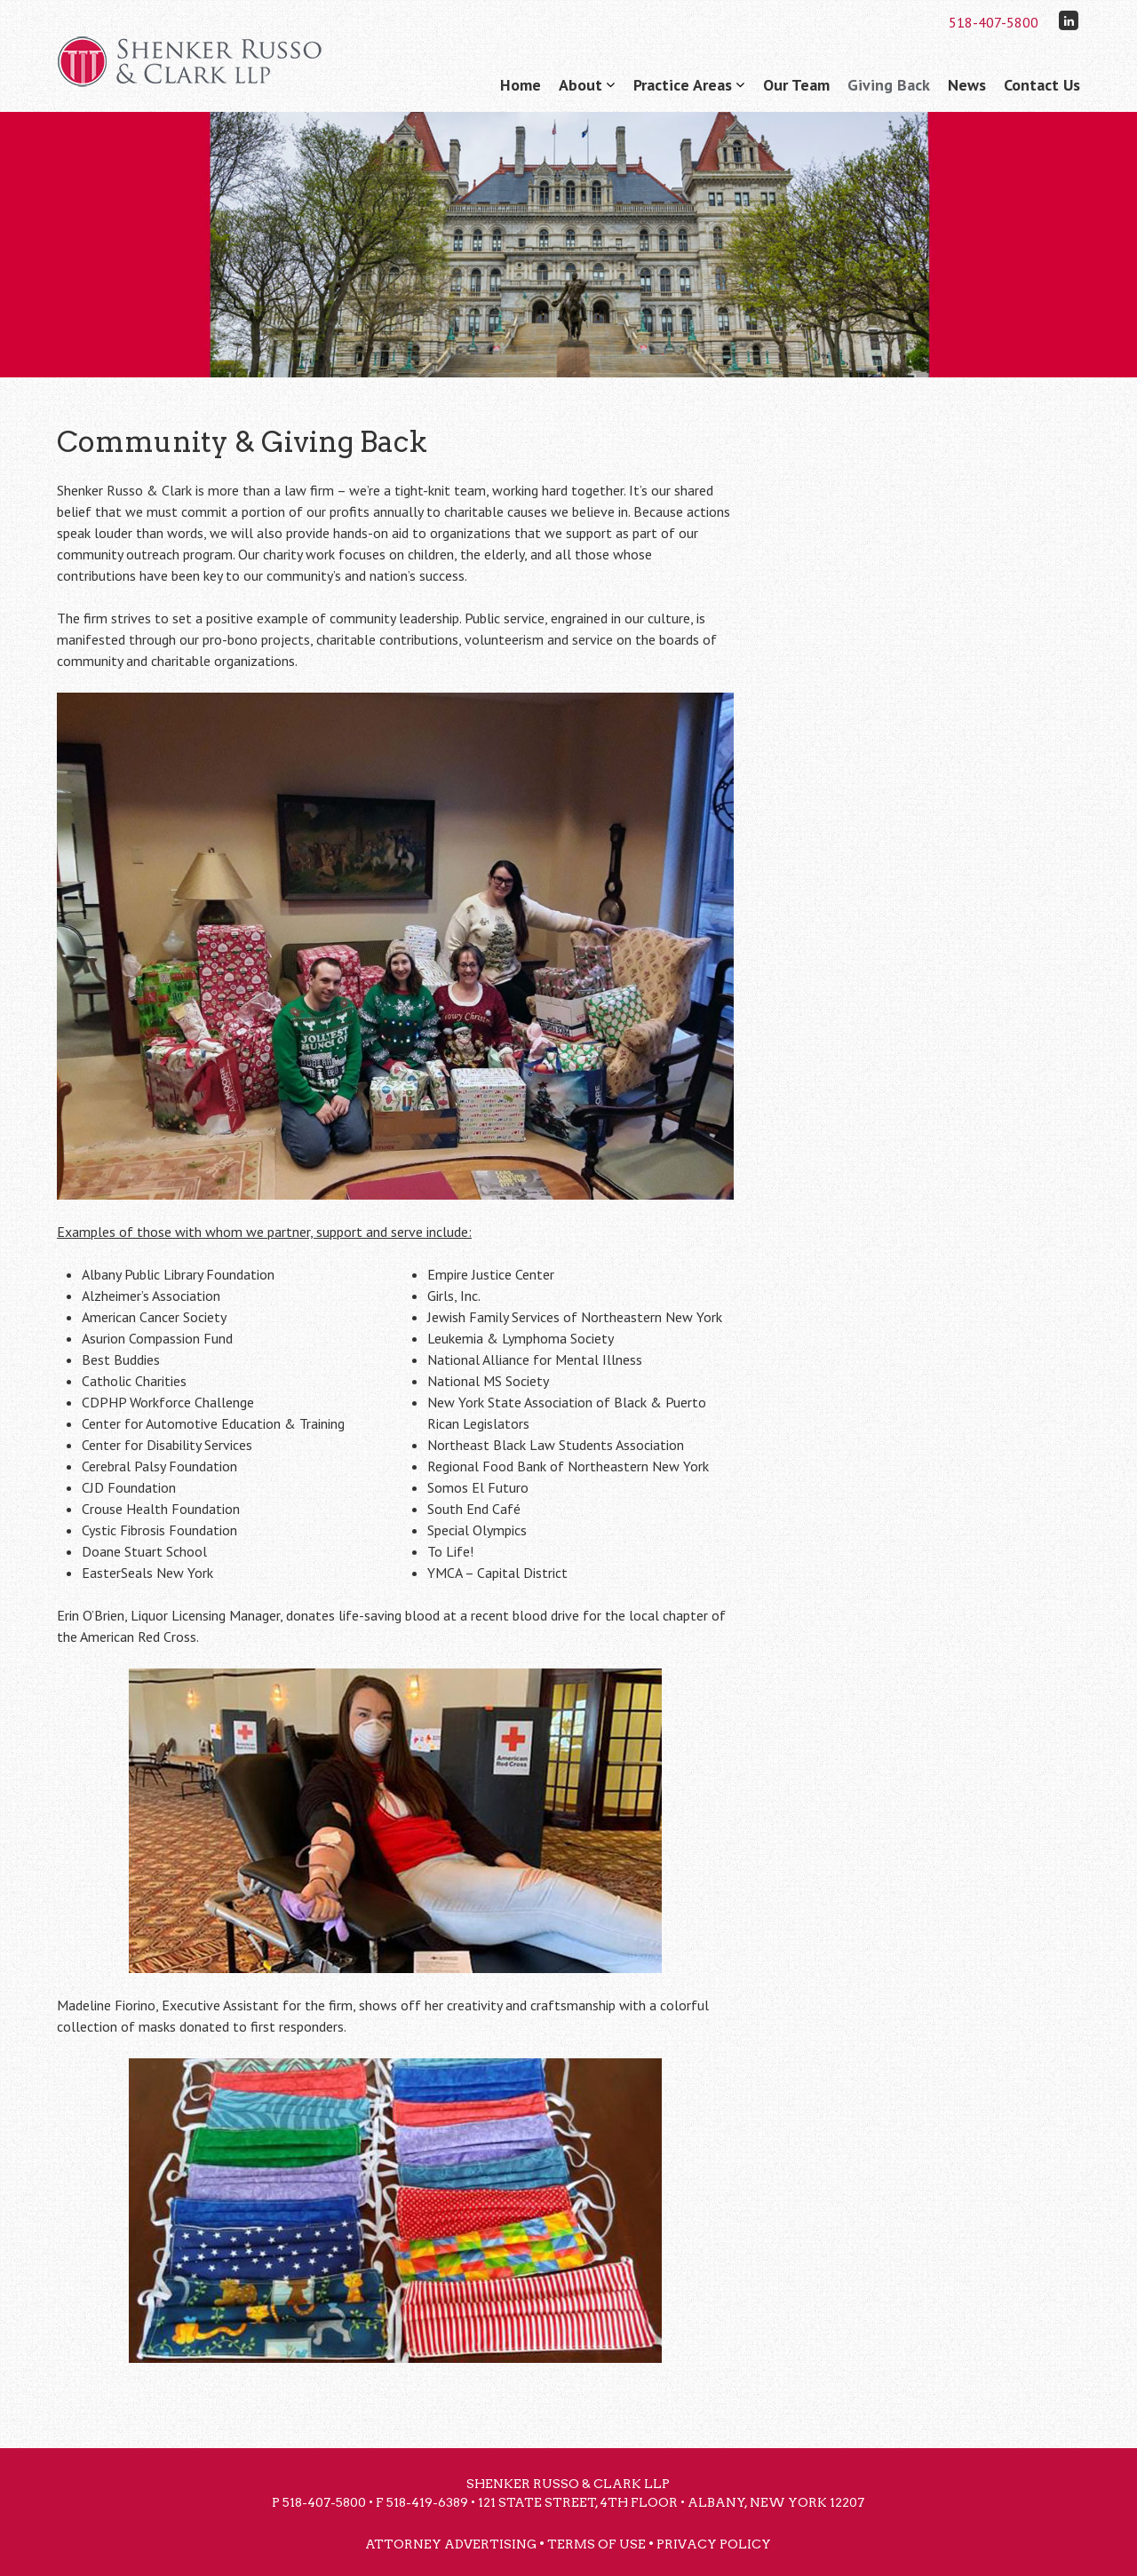  Describe the element at coordinates (682, 85) in the screenshot. I see `Practice Areas` at that location.